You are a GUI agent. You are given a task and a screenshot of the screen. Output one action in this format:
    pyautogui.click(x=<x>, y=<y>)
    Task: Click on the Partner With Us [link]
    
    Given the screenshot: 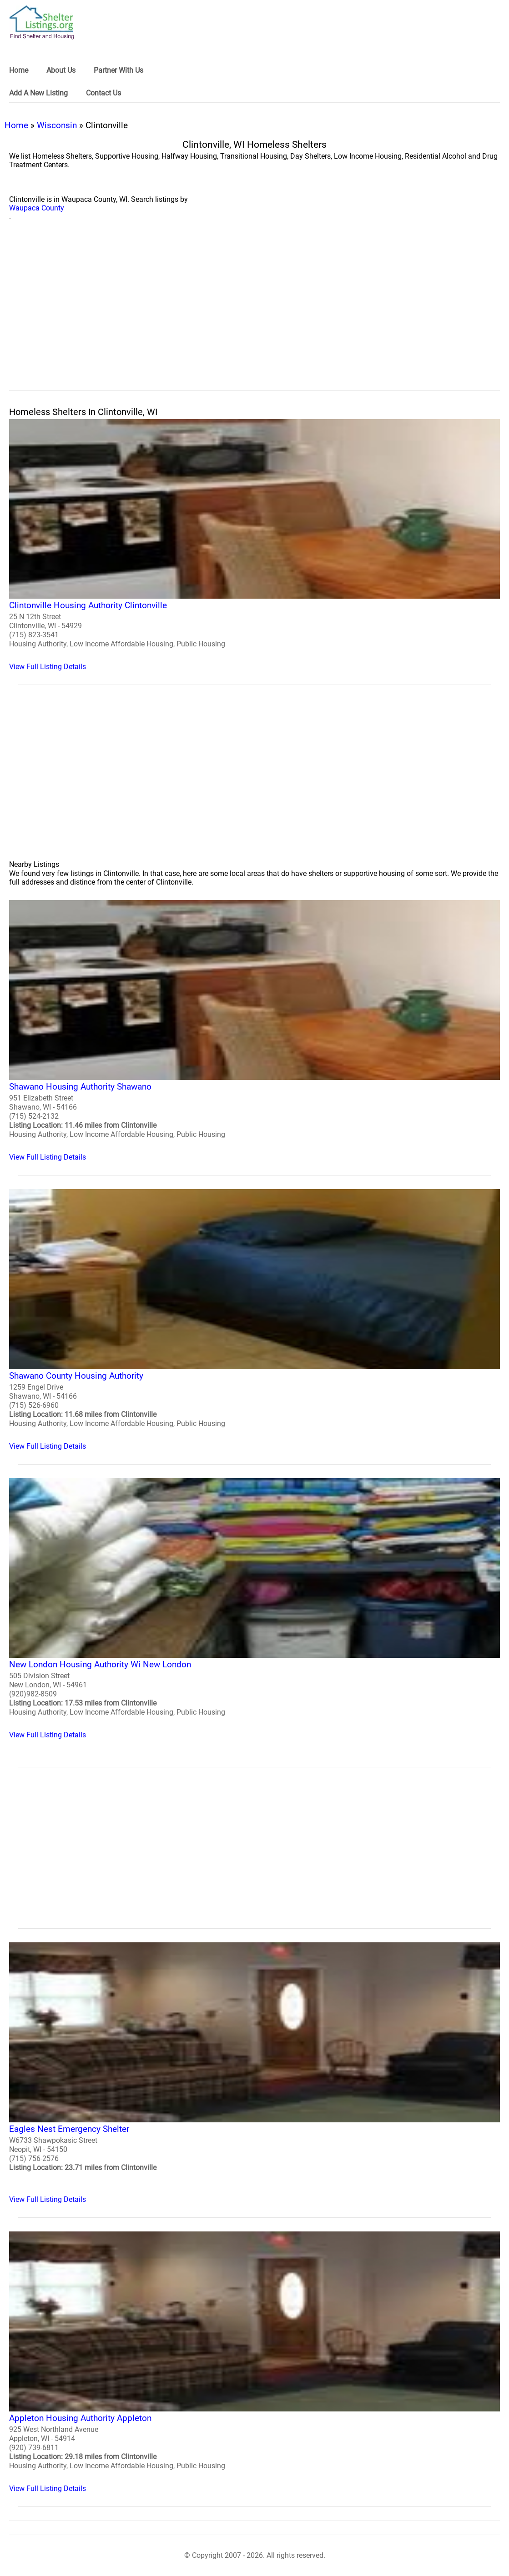 What is the action you would take?
    pyautogui.click(x=118, y=70)
    